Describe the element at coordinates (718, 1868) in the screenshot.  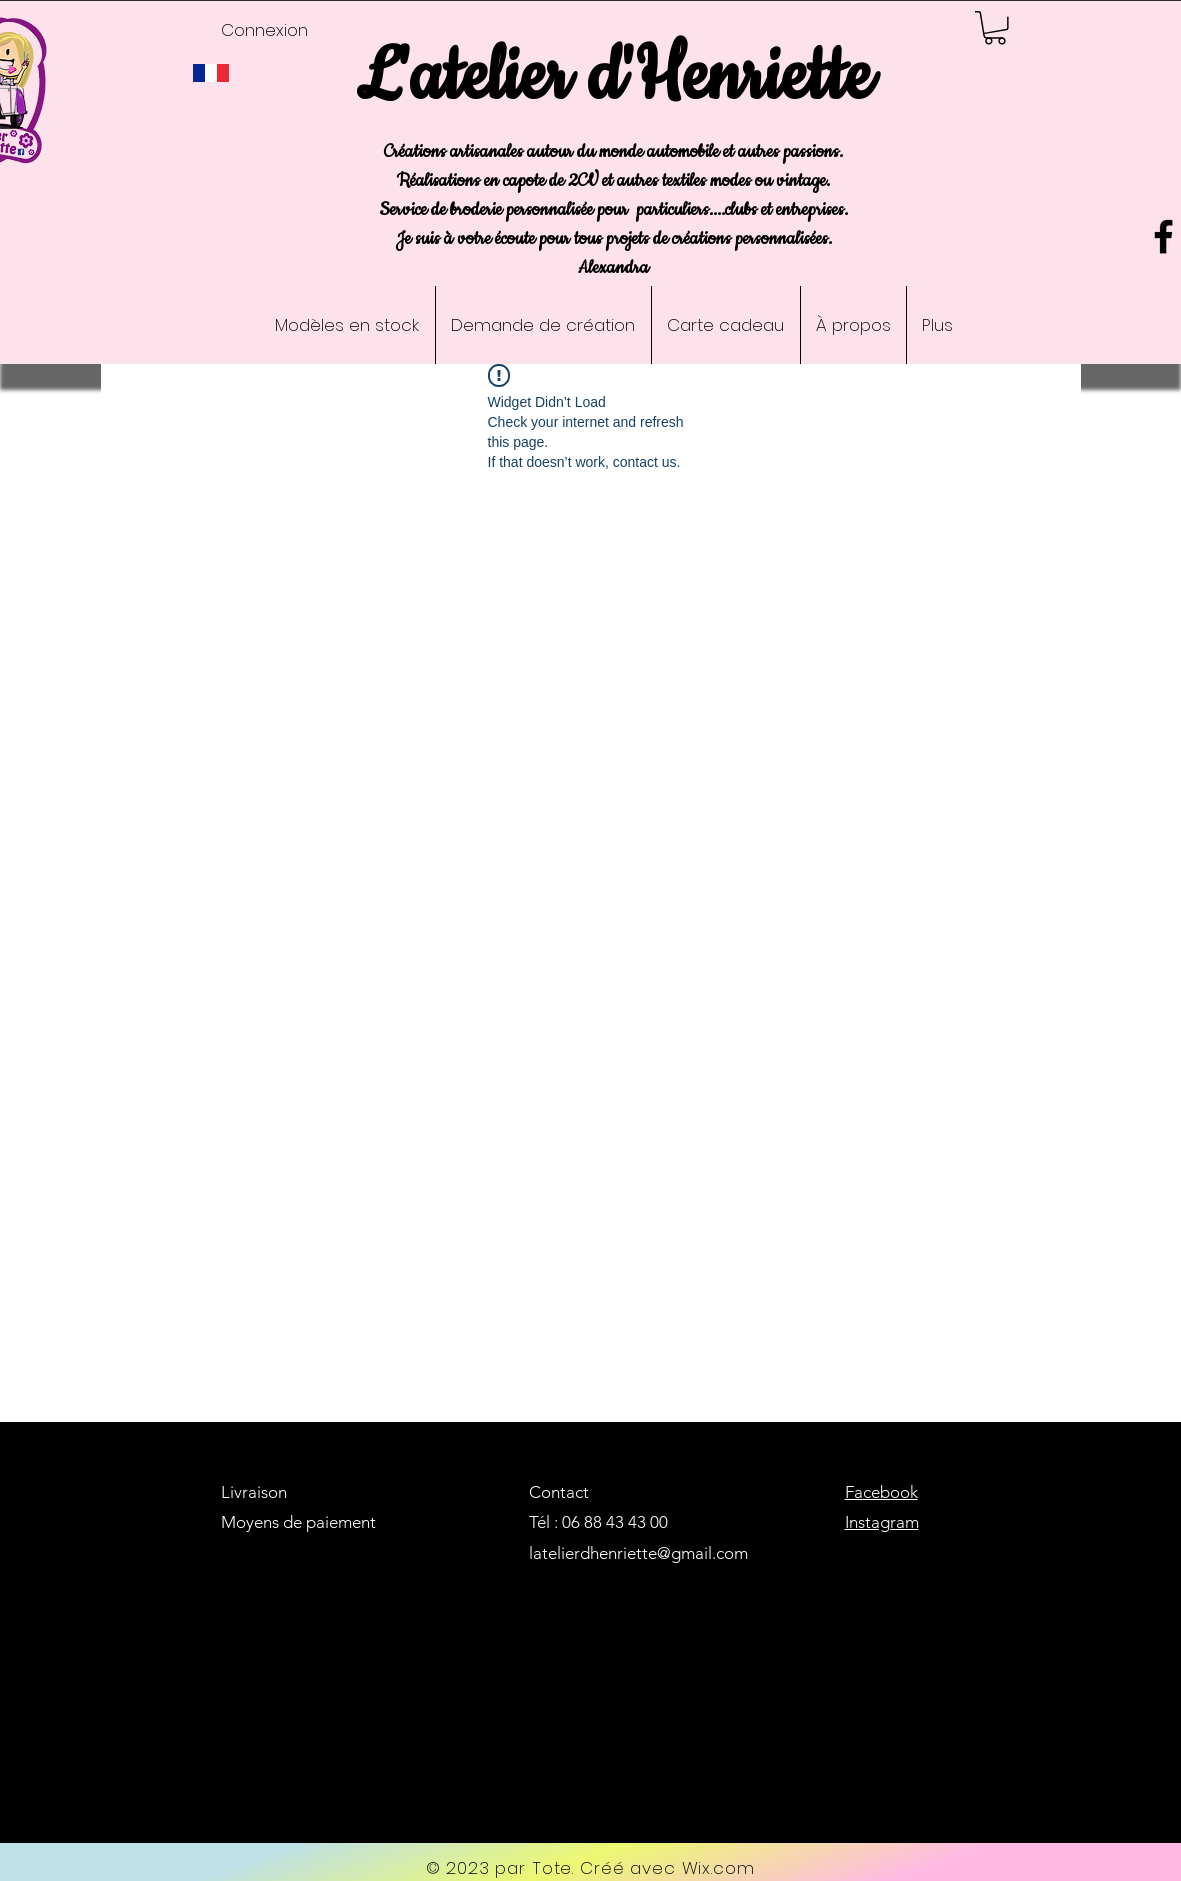
I see `Wix.com` at that location.